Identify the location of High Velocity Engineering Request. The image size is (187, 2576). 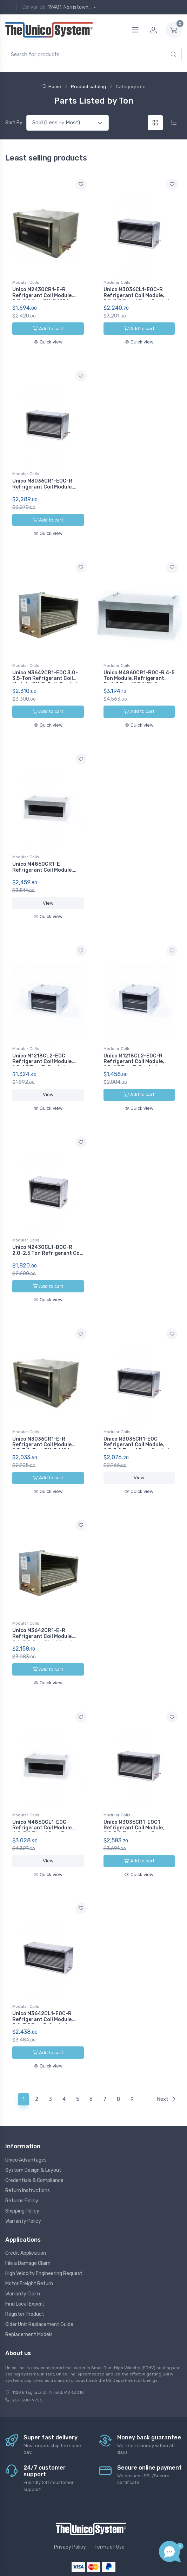
(43, 2232).